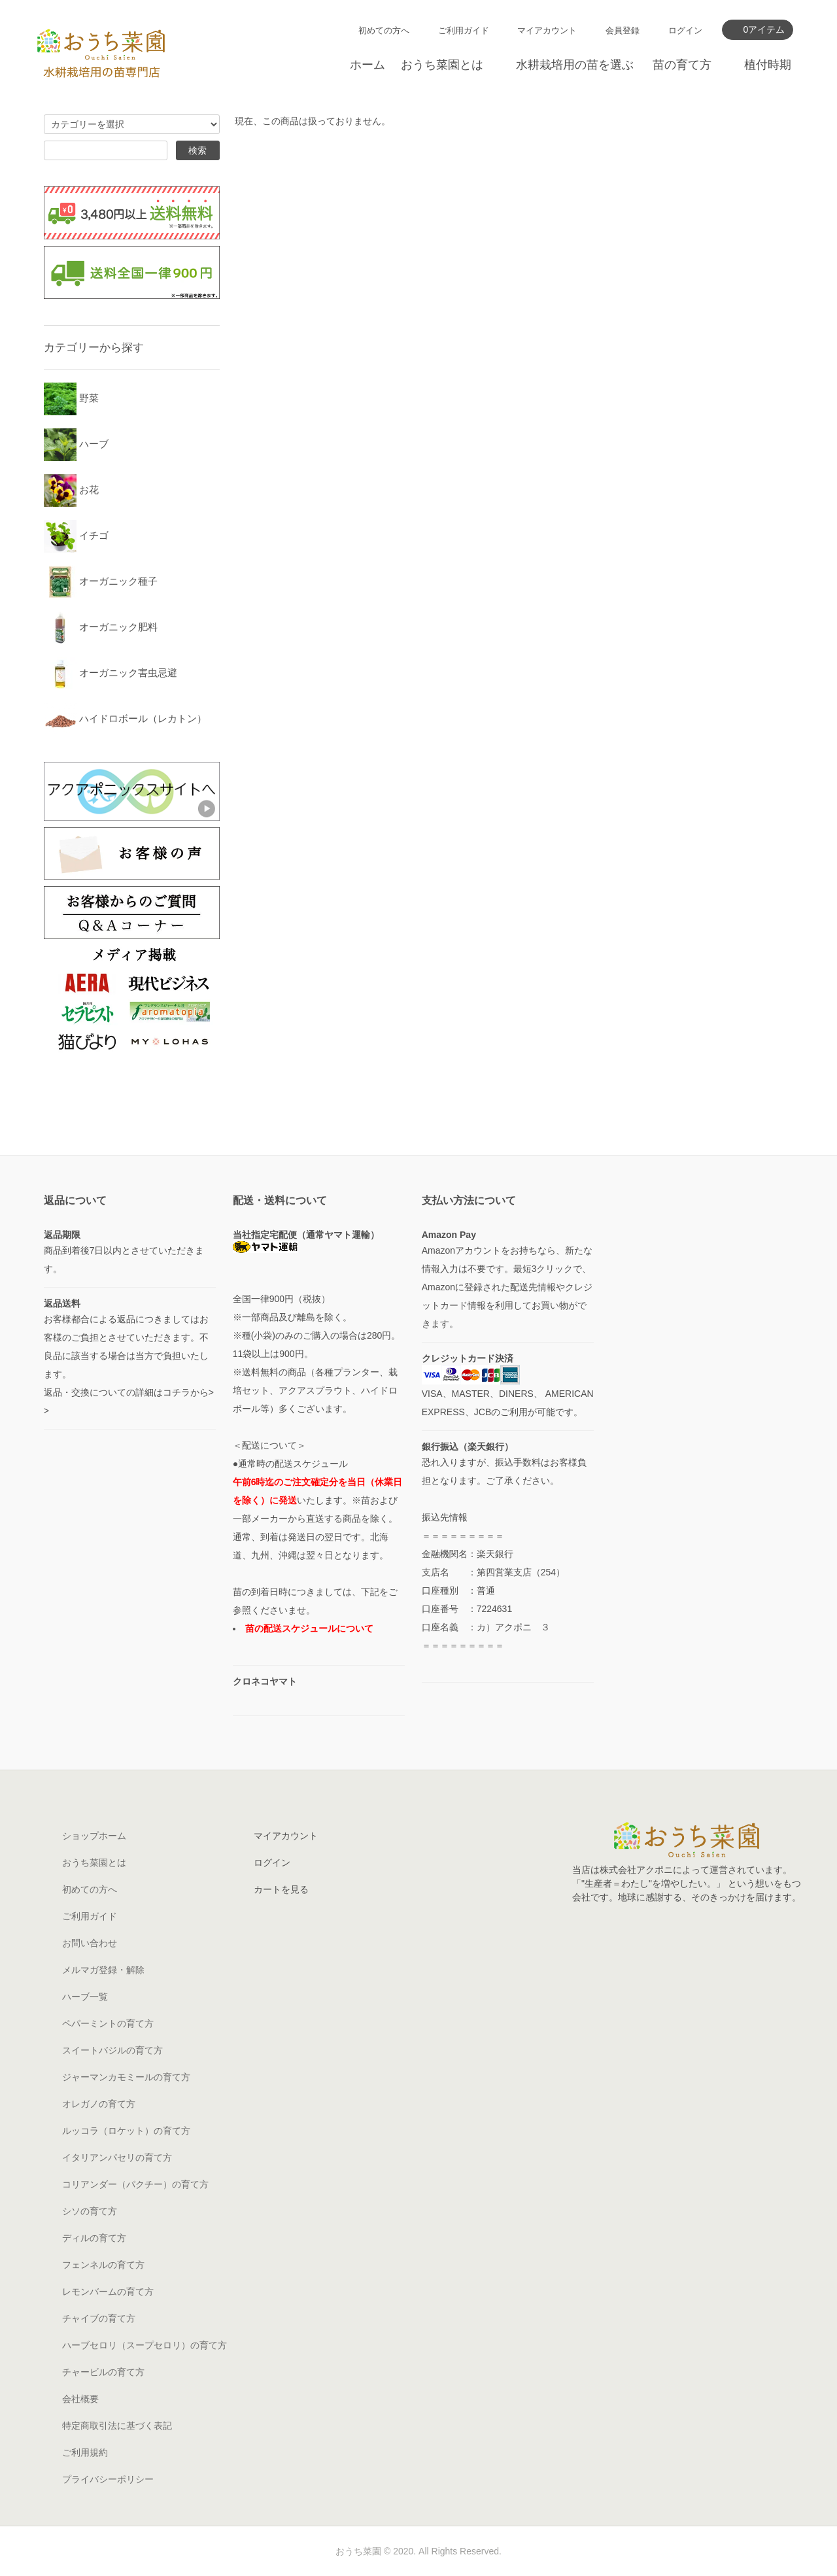  I want to click on コリアンダー（パクチー）の育て方, so click(135, 2184).